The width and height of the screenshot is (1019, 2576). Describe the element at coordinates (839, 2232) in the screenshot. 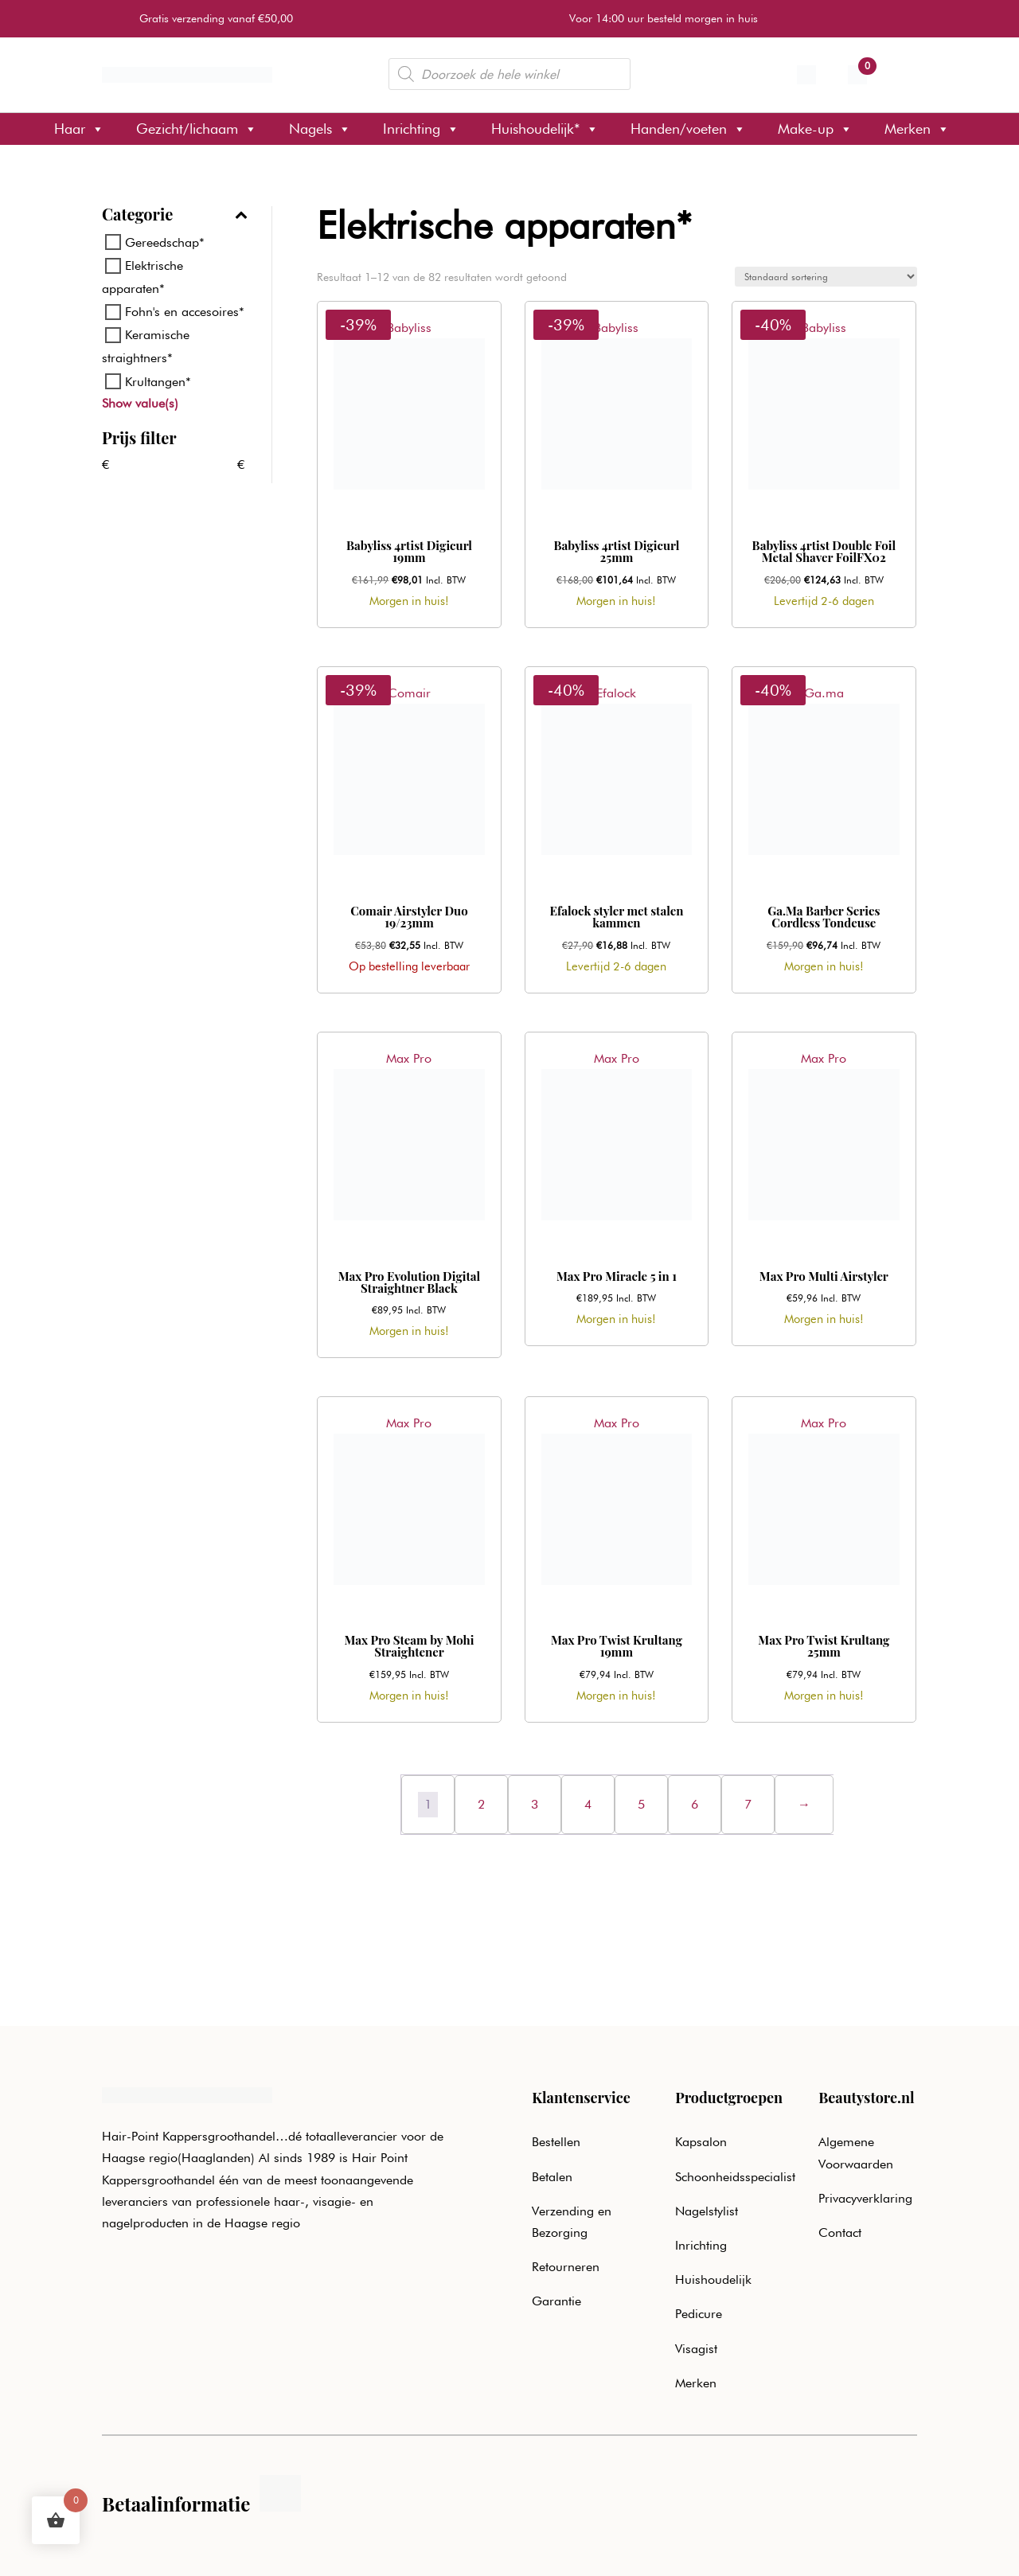

I see `Contact` at that location.